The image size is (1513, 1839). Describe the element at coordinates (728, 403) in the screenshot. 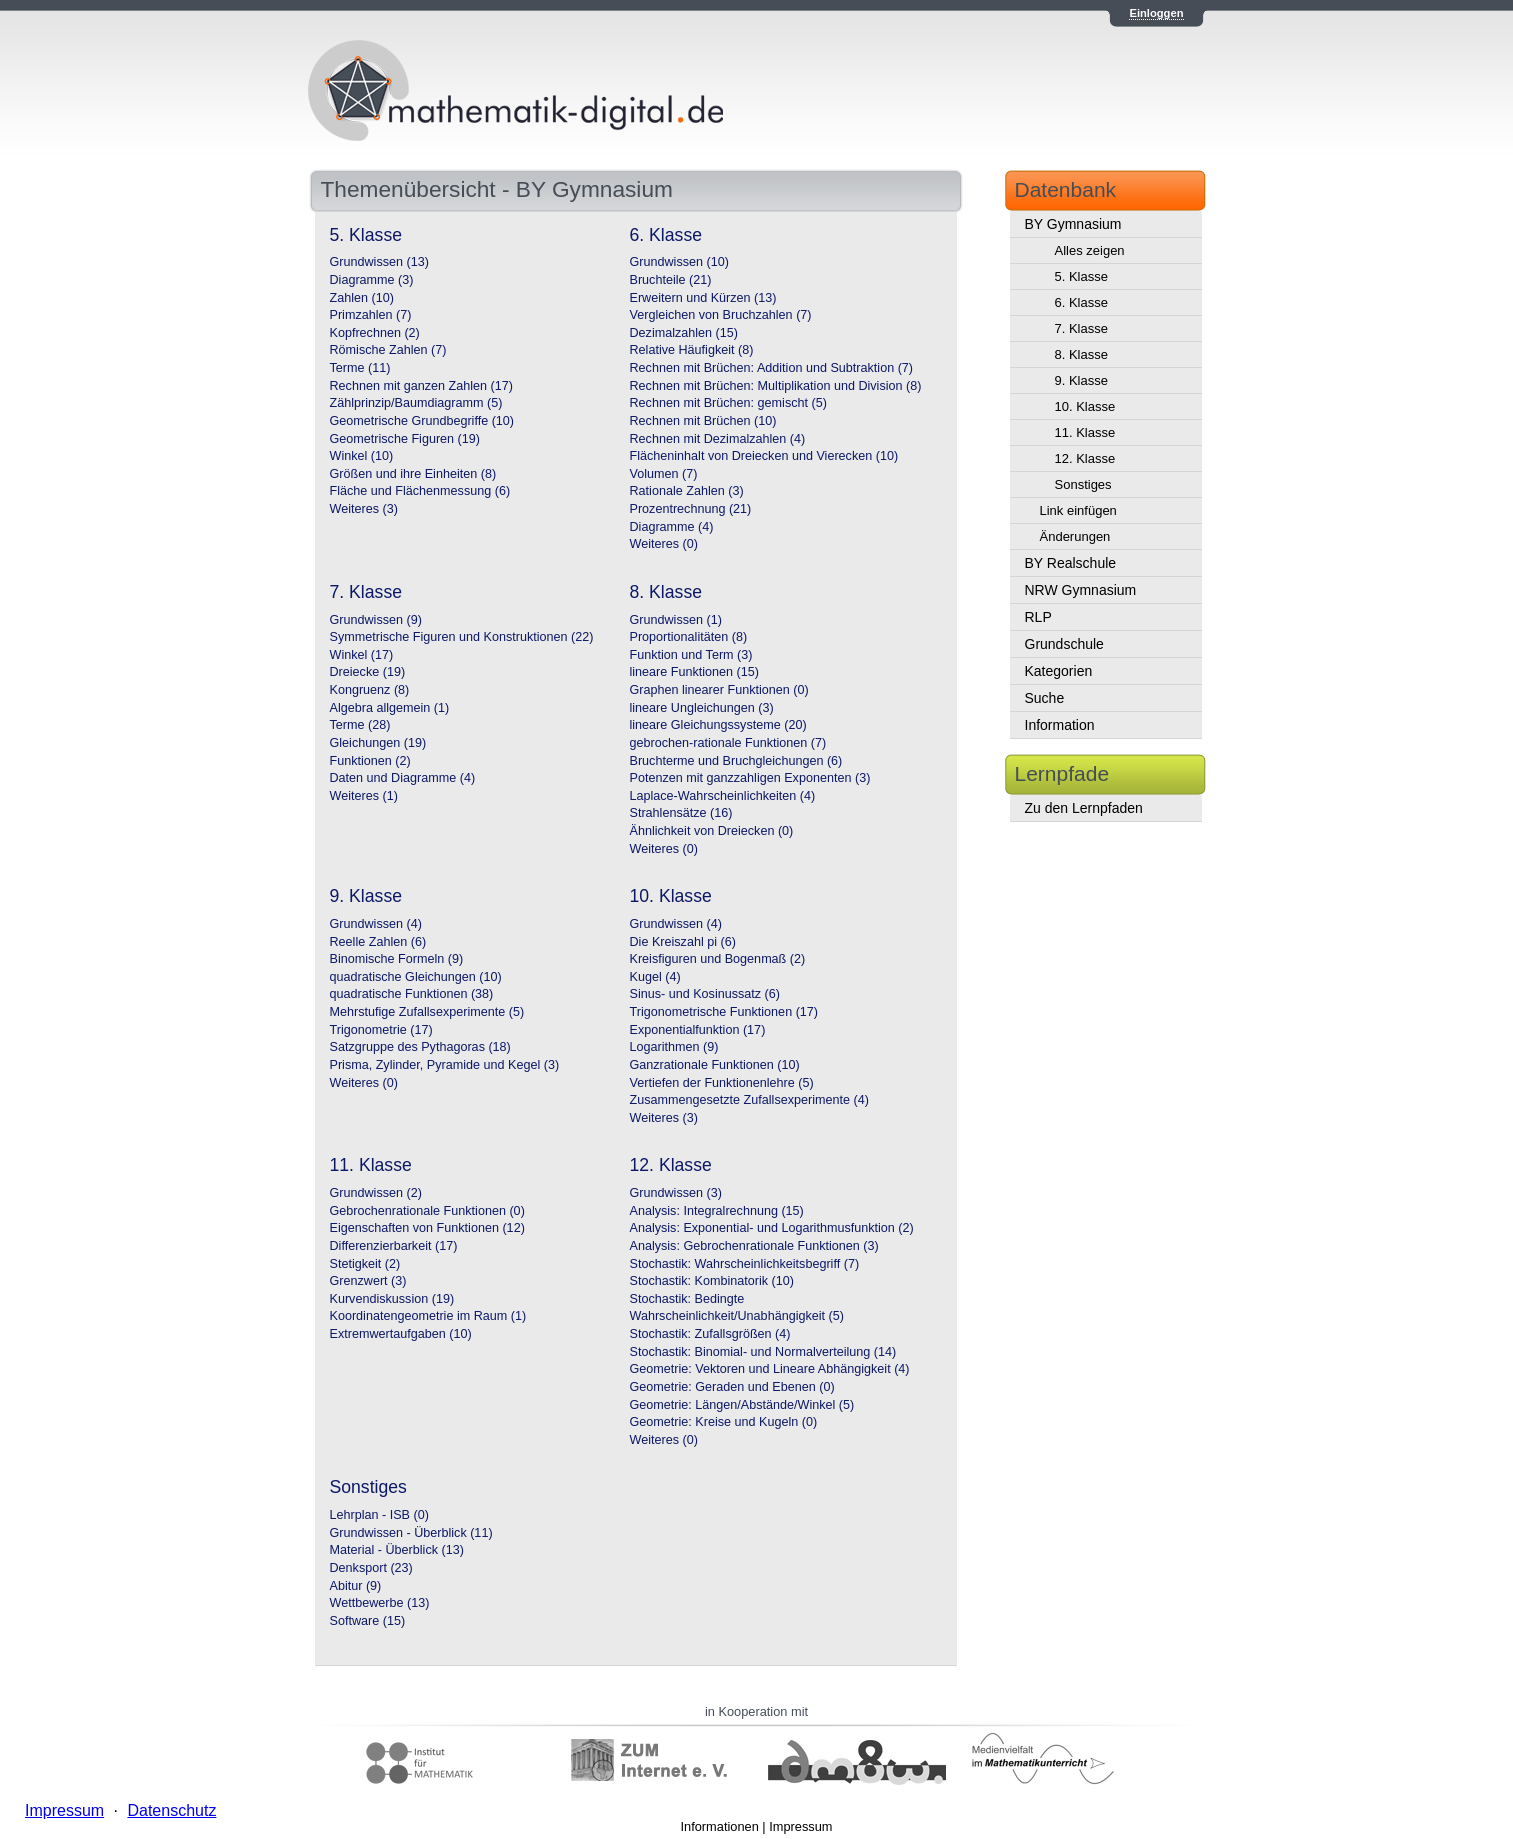

I see `Rechnen mit Brüchen: gemischt (5)` at that location.